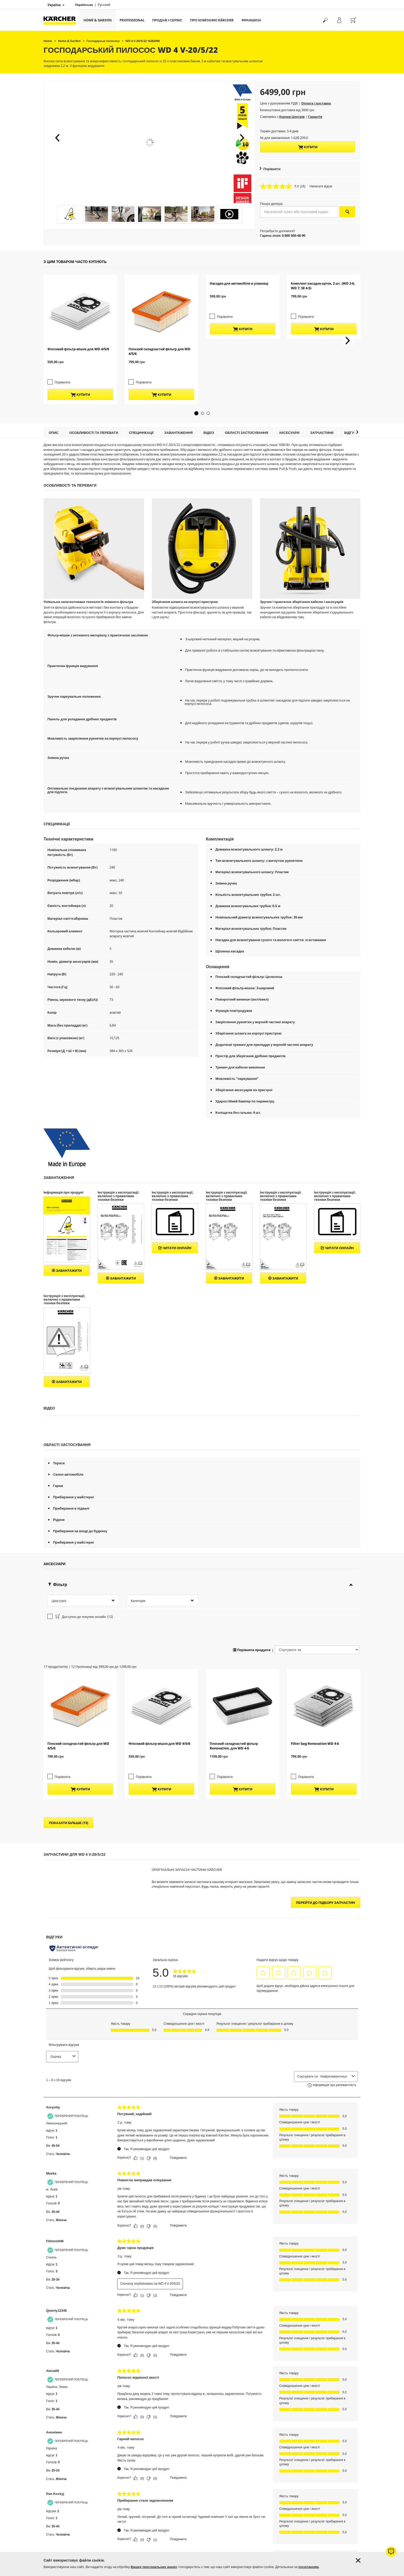 The width and height of the screenshot is (404, 2576). Describe the element at coordinates (97, 20) in the screenshot. I see `Home & Garden` at that location.